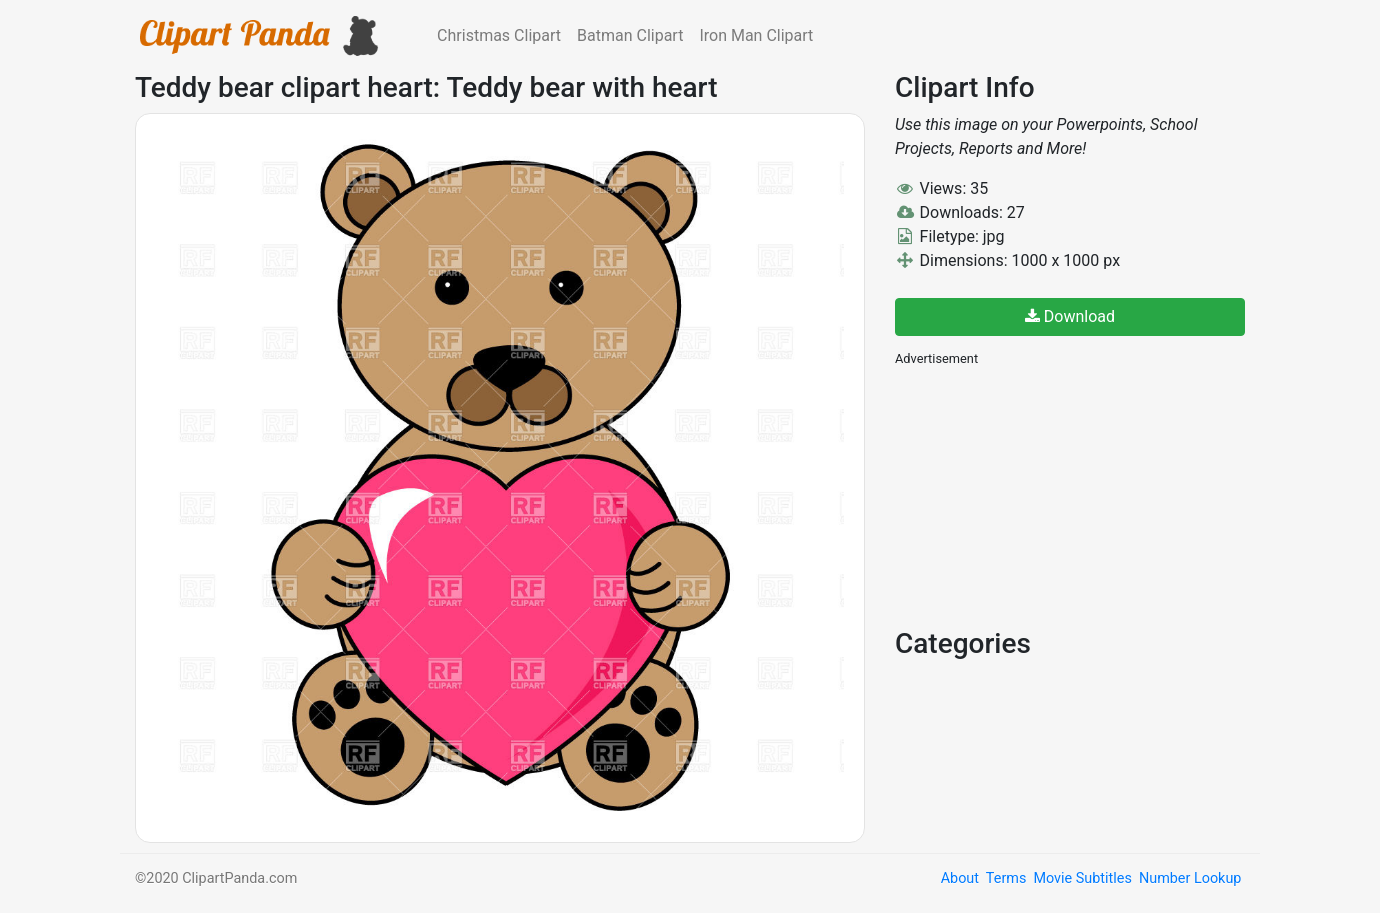 This screenshot has height=913, width=1380. What do you see at coordinates (1070, 316) in the screenshot?
I see `Download` at bounding box center [1070, 316].